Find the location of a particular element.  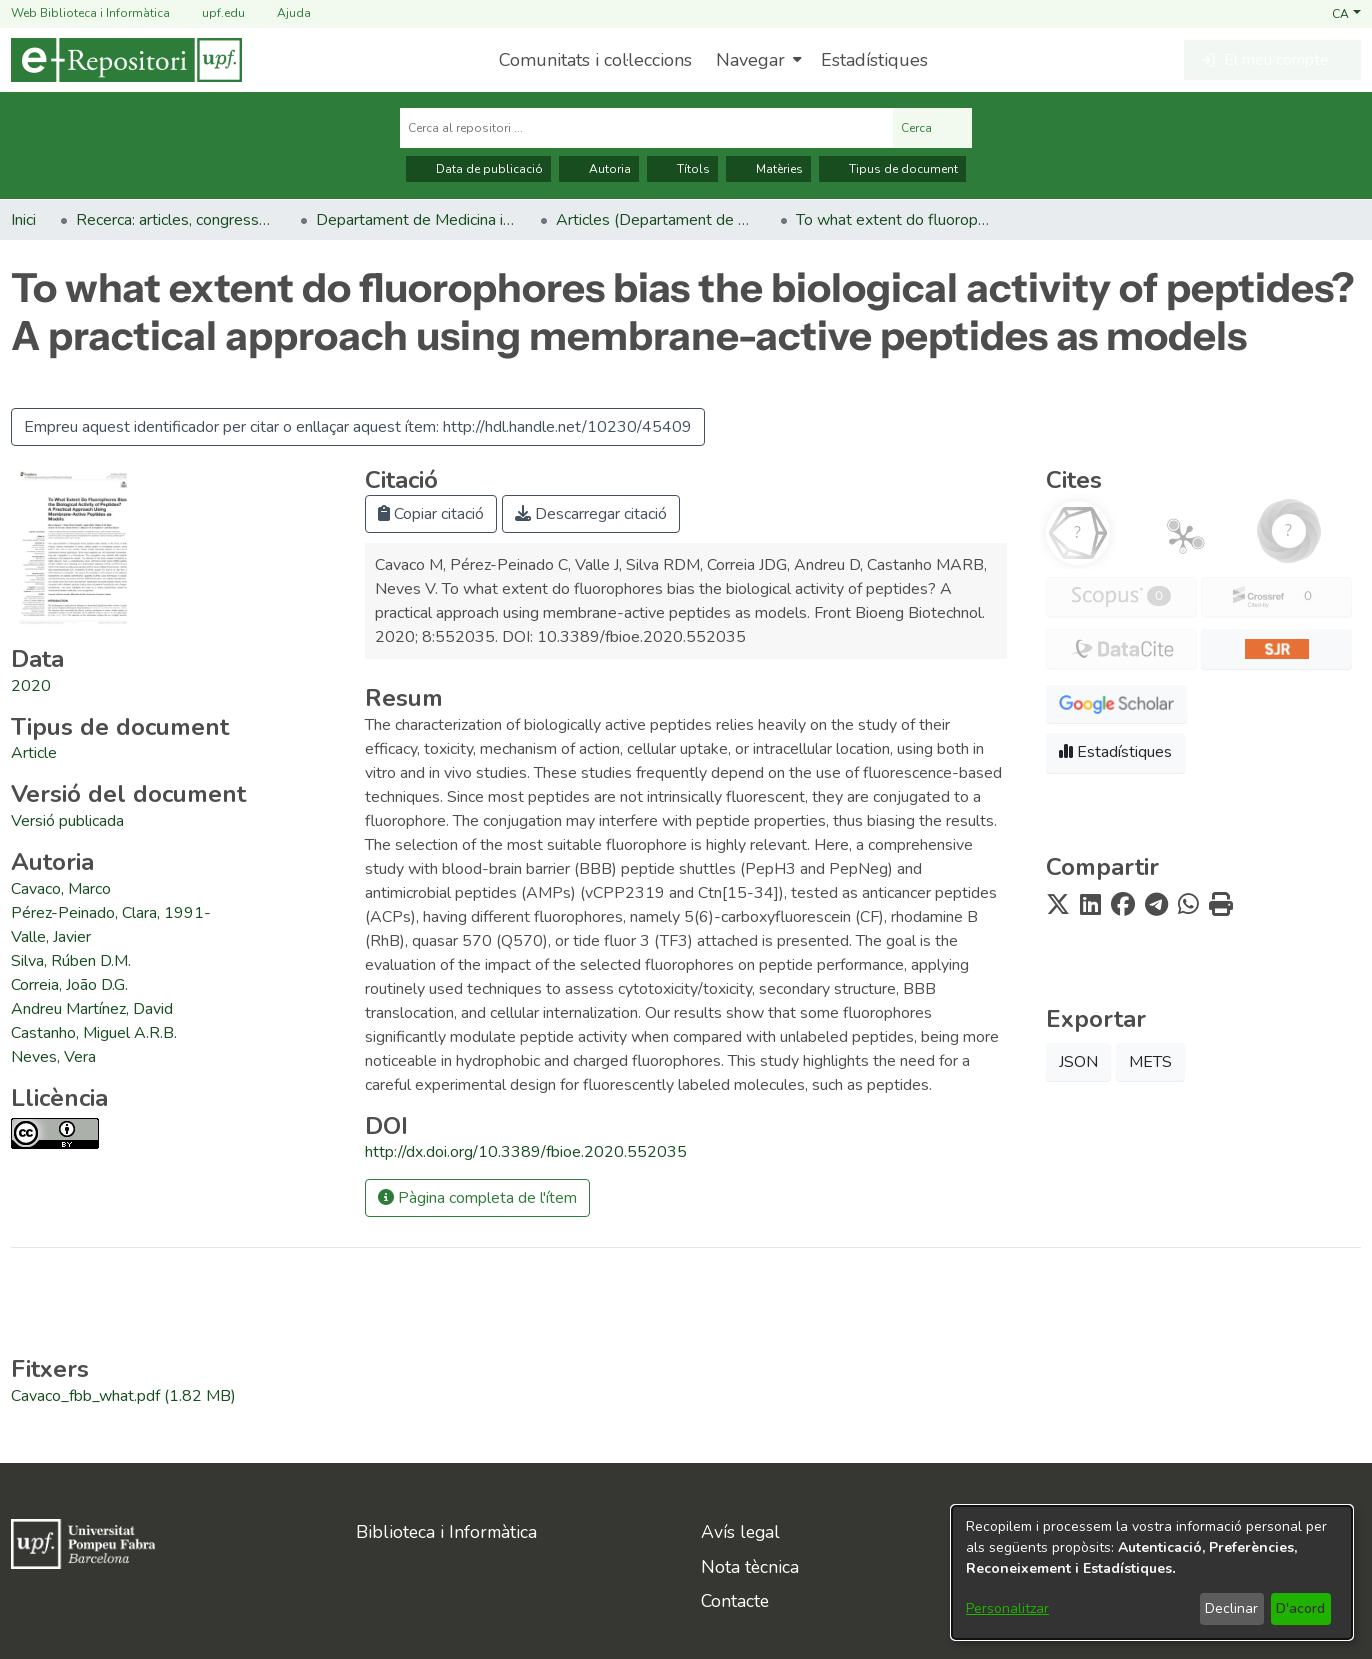

Cerca is located at coordinates (932, 128).